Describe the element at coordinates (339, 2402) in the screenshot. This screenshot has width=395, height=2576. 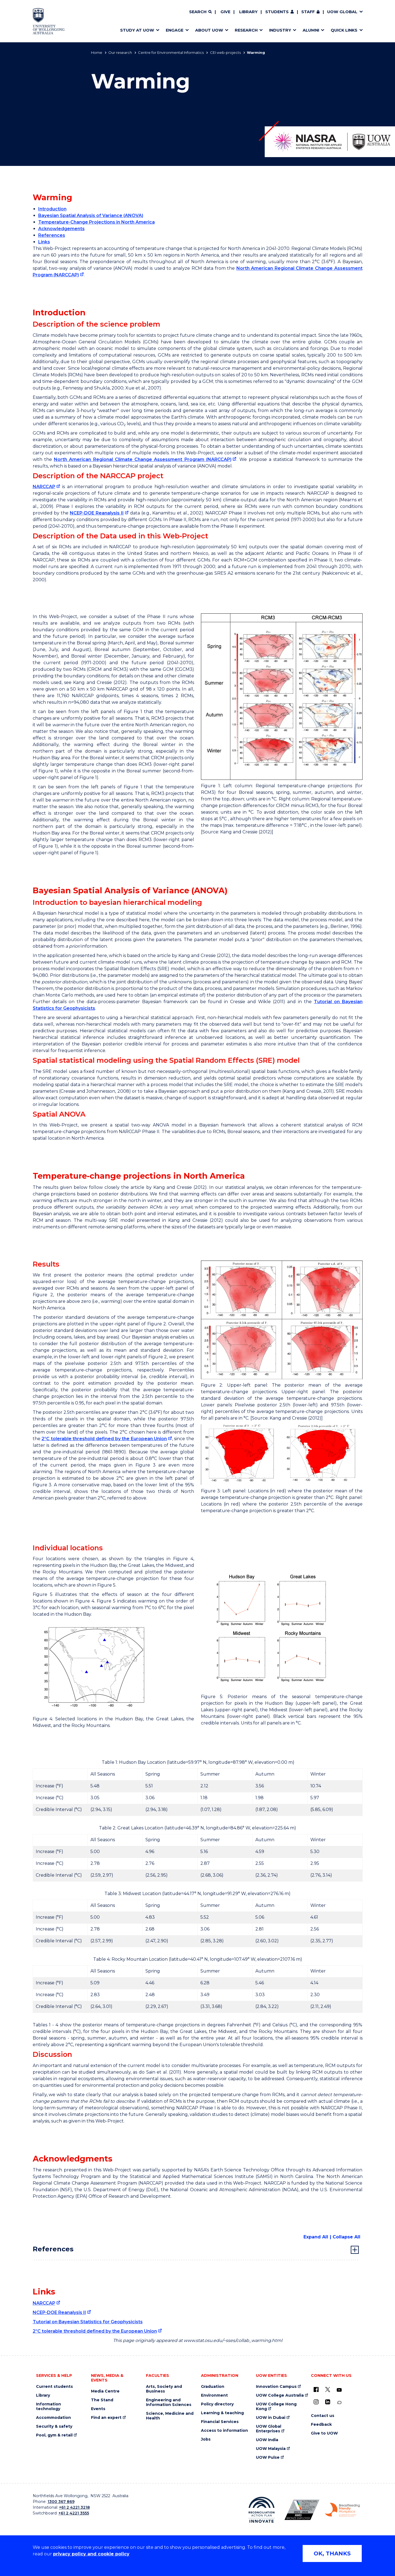
I see `[Conversation (external link)]` at that location.